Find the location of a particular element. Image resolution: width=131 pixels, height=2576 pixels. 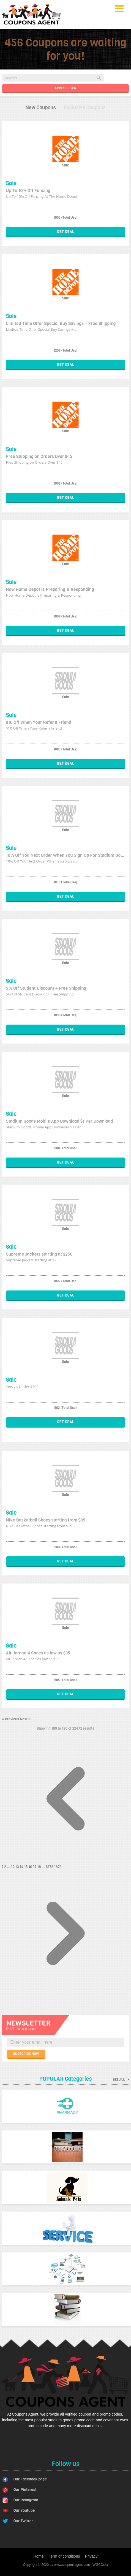

14 [Go to page 14] is located at coordinates (22, 1867).